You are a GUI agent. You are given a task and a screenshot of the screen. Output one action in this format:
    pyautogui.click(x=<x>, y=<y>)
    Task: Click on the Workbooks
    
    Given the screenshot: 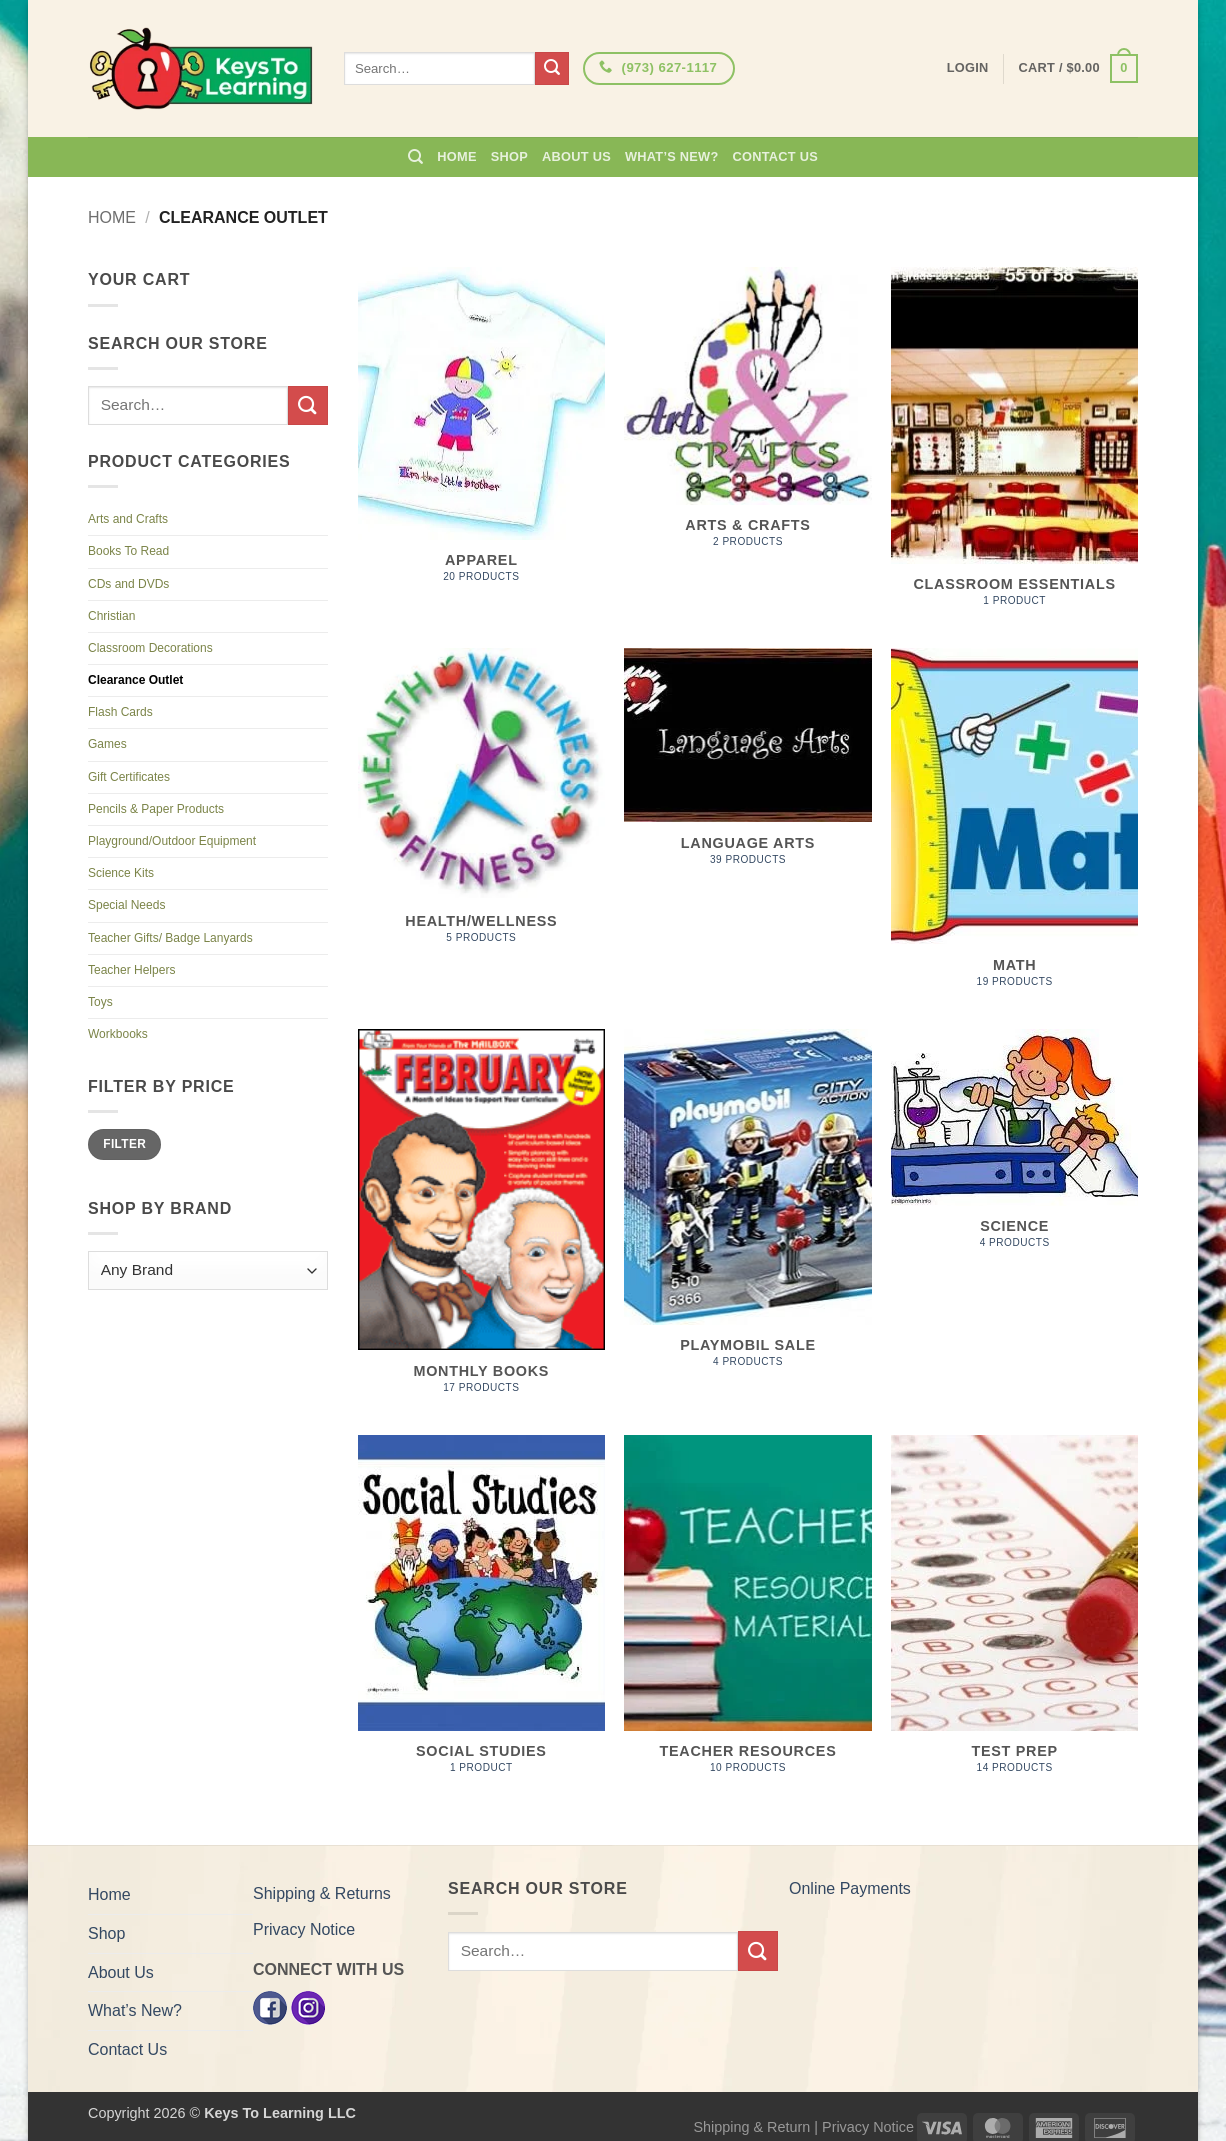 What is the action you would take?
    pyautogui.click(x=118, y=1034)
    